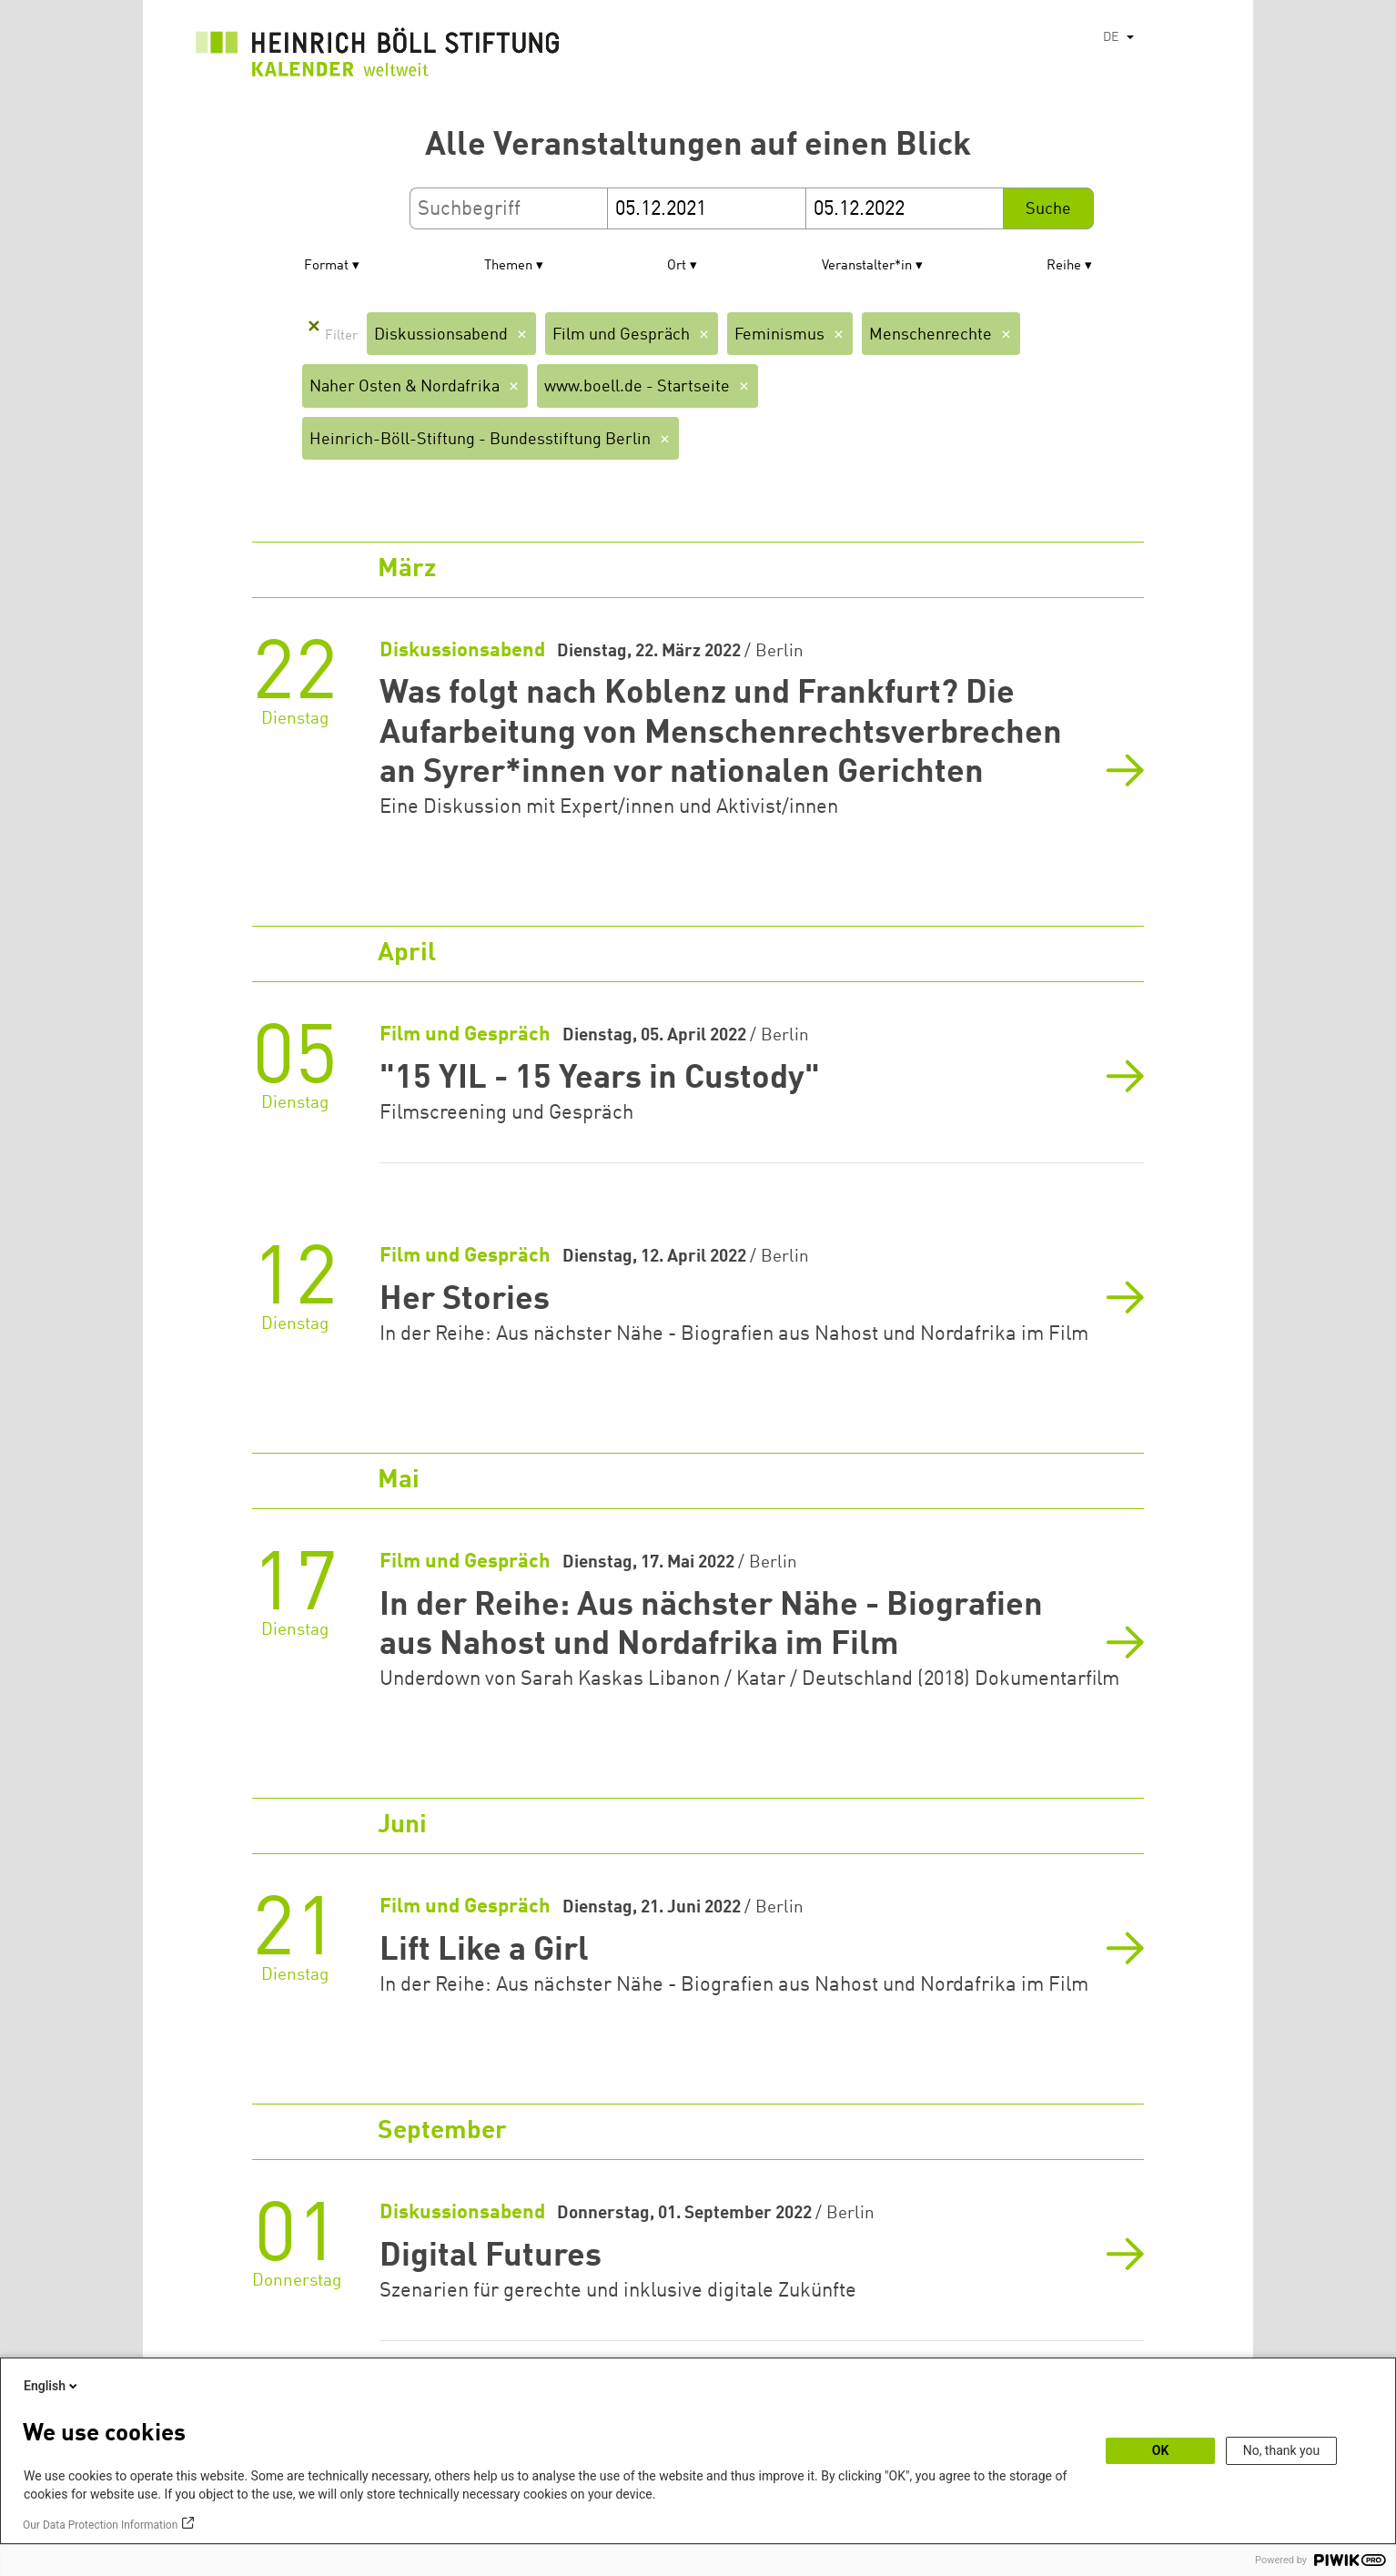  I want to click on Themen, so click(508, 266).